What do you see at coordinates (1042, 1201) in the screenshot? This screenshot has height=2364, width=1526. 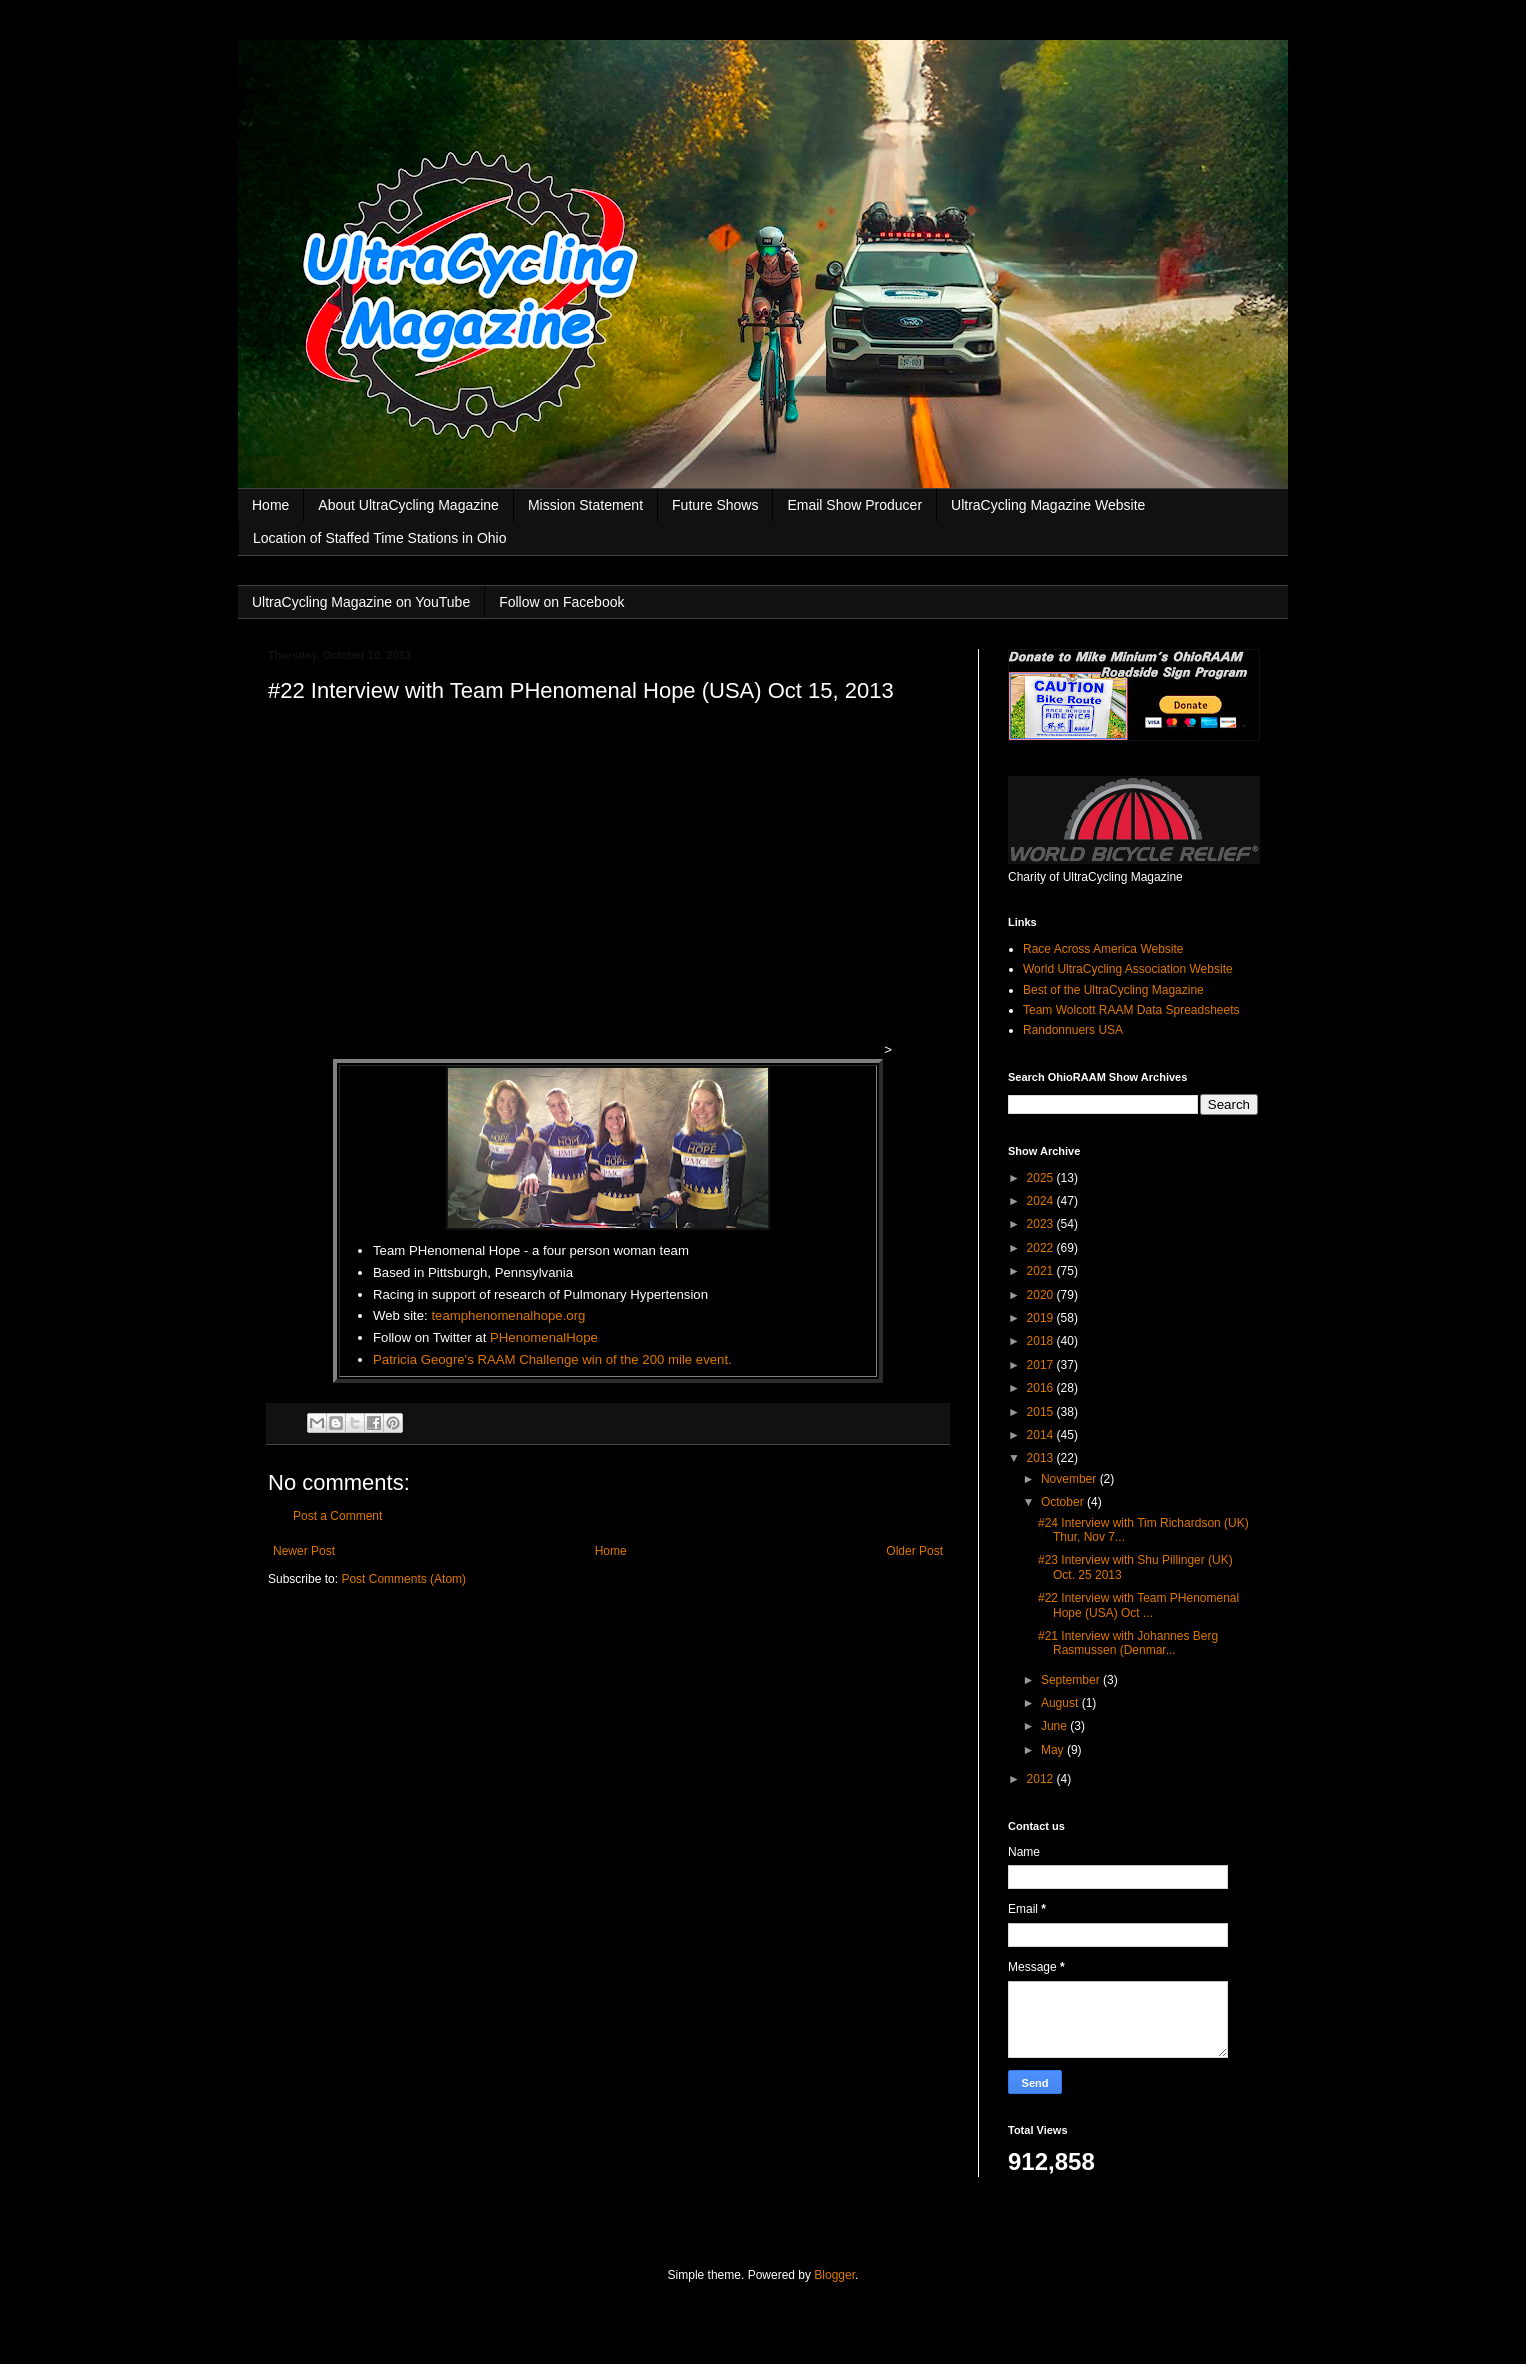 I see `2024` at bounding box center [1042, 1201].